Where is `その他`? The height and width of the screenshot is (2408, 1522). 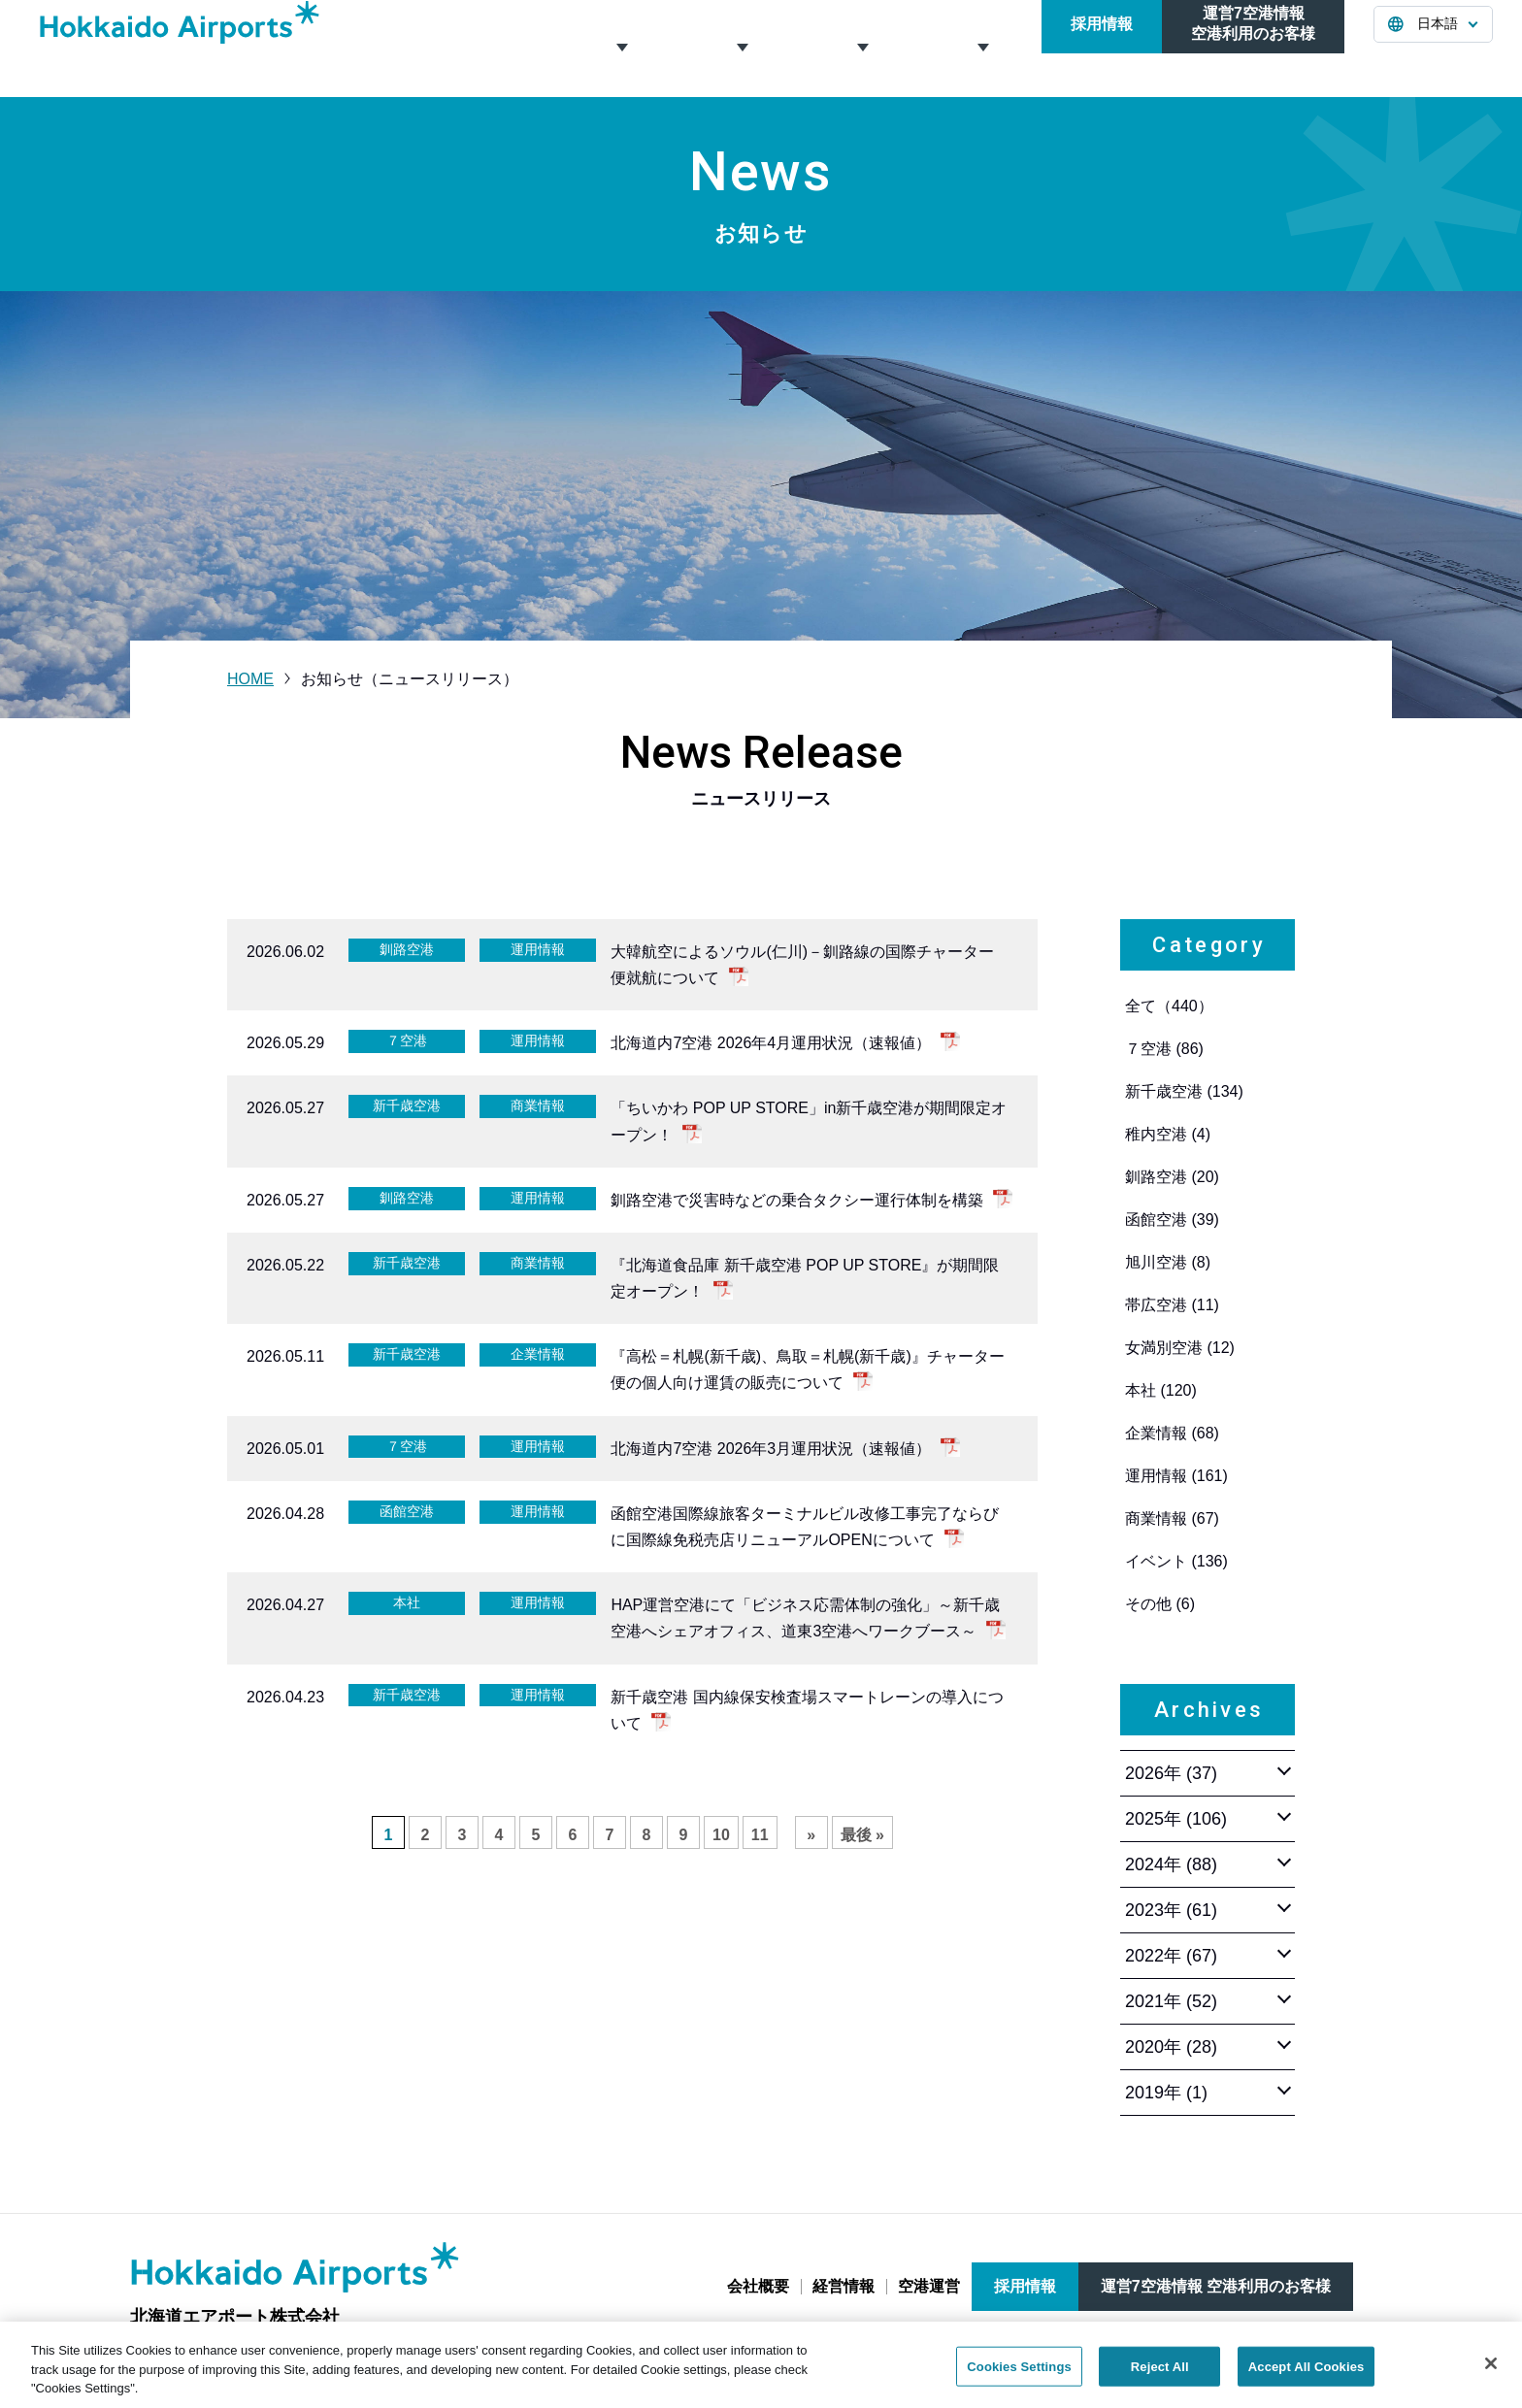 その他 is located at coordinates (1160, 1604).